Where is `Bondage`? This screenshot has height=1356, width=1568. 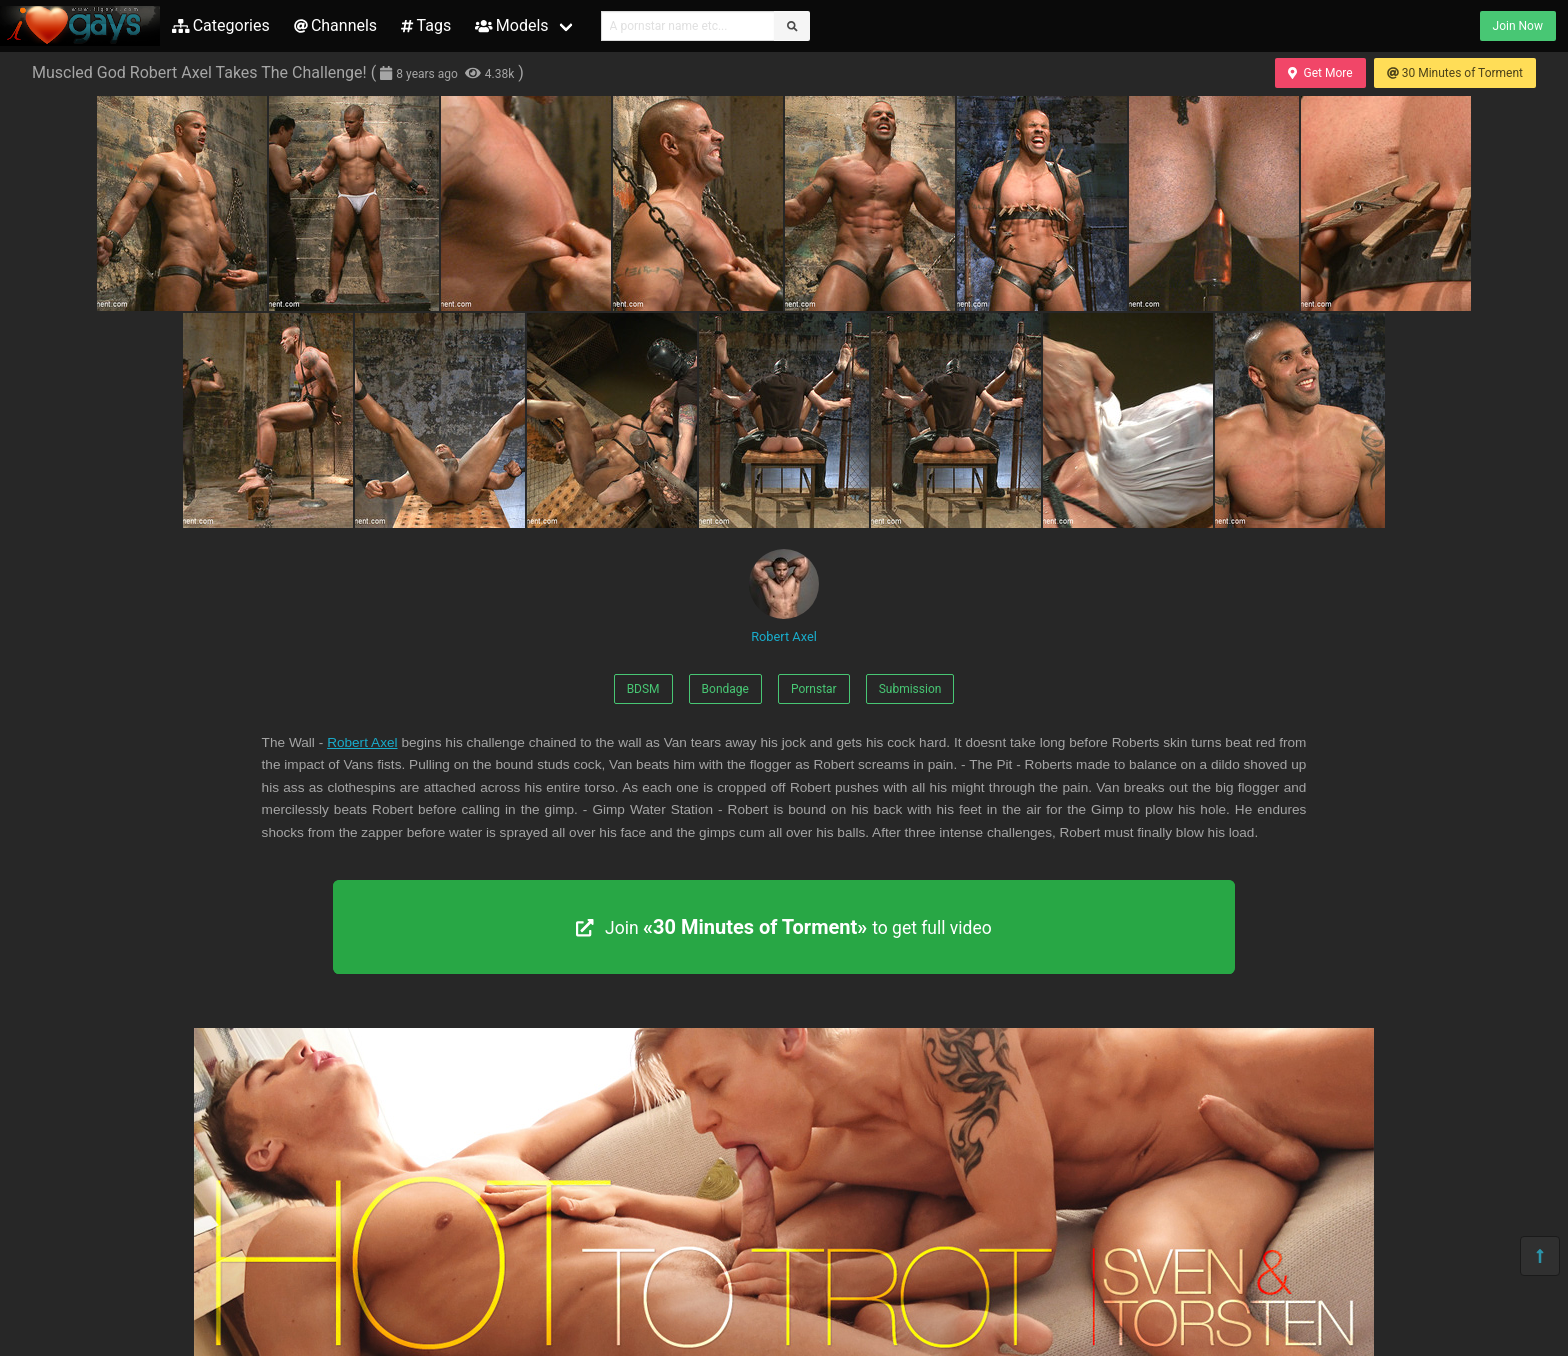
Bondage is located at coordinates (725, 689).